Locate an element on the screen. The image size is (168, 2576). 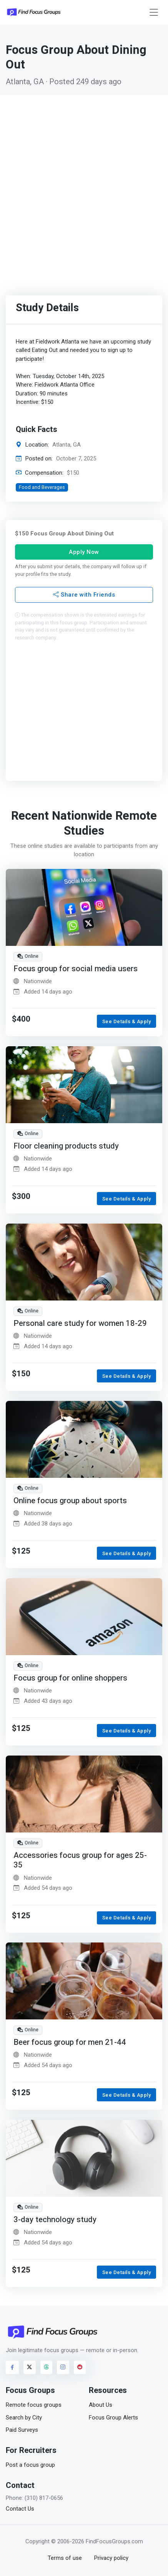
[Advertisement] is located at coordinates (84, 183).